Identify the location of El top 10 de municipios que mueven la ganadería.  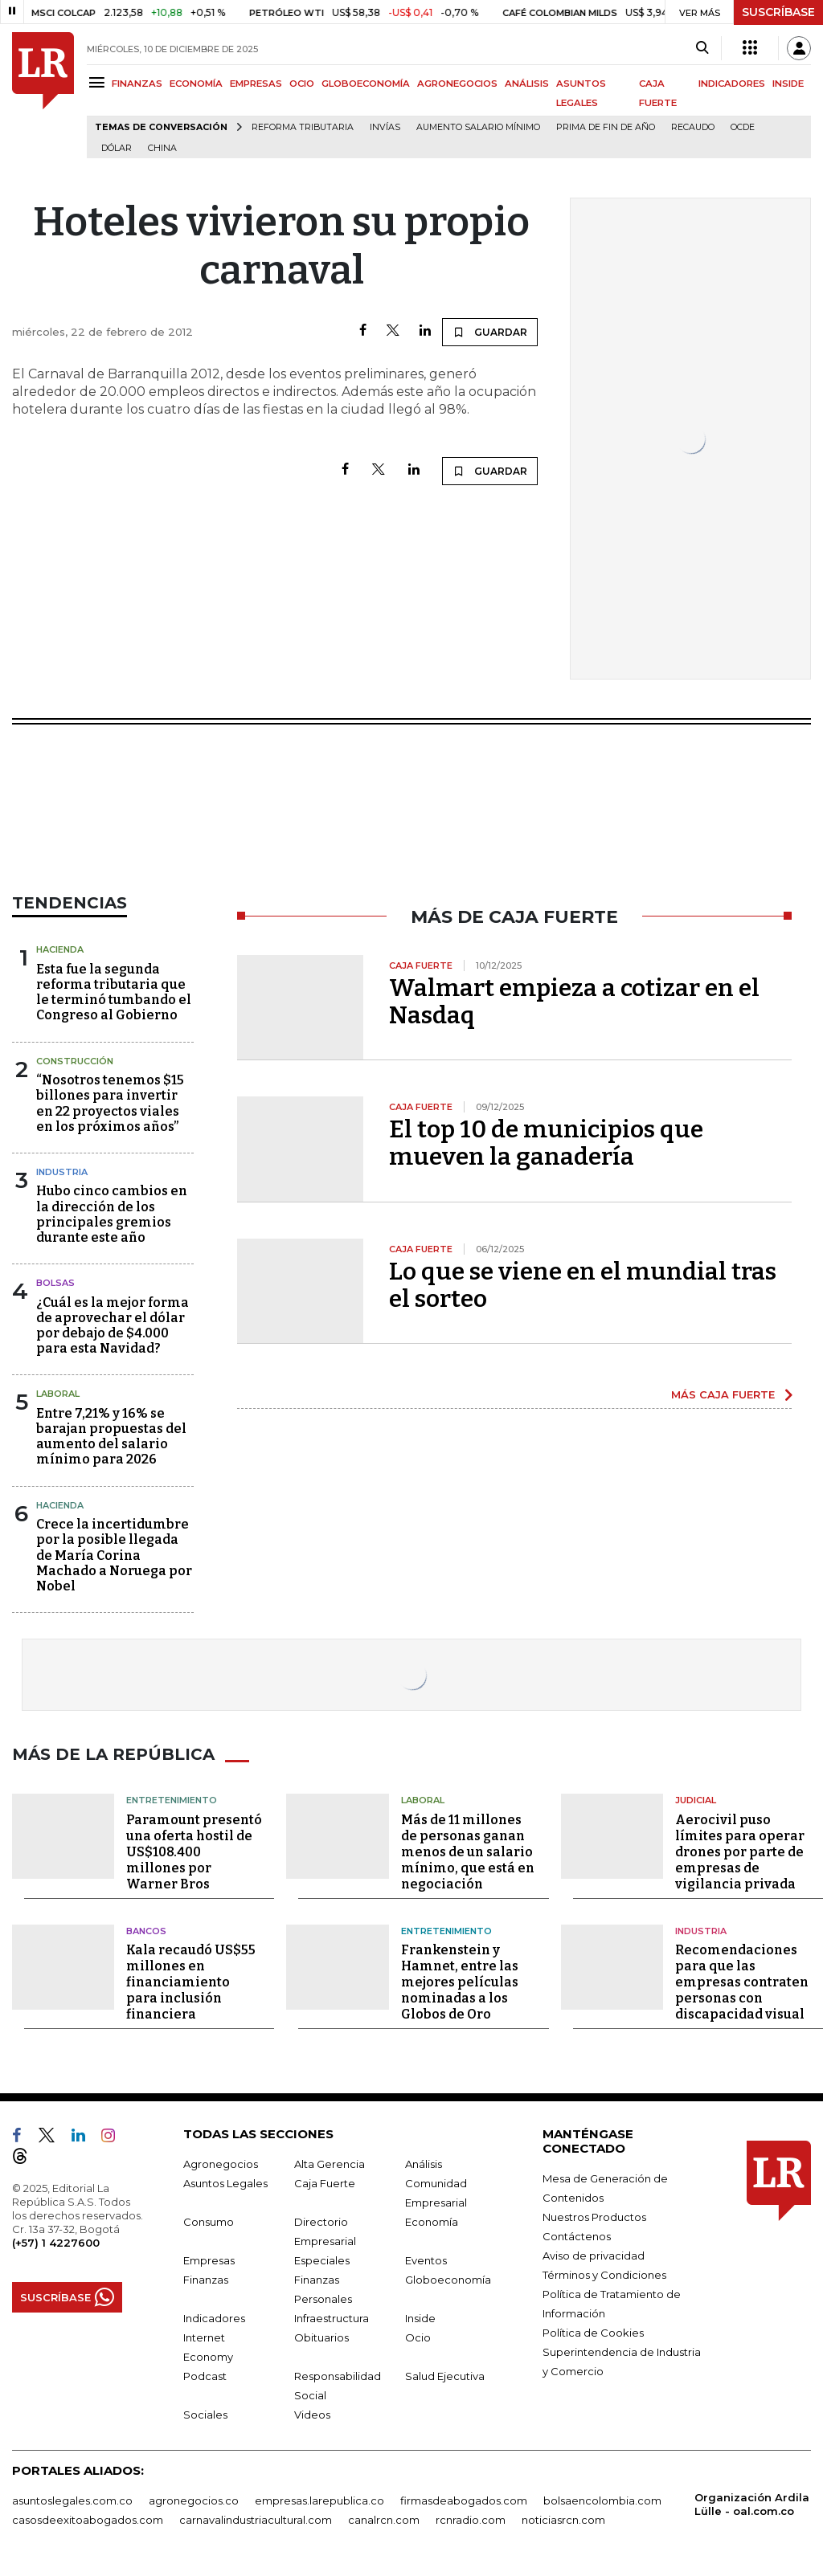
(546, 1143).